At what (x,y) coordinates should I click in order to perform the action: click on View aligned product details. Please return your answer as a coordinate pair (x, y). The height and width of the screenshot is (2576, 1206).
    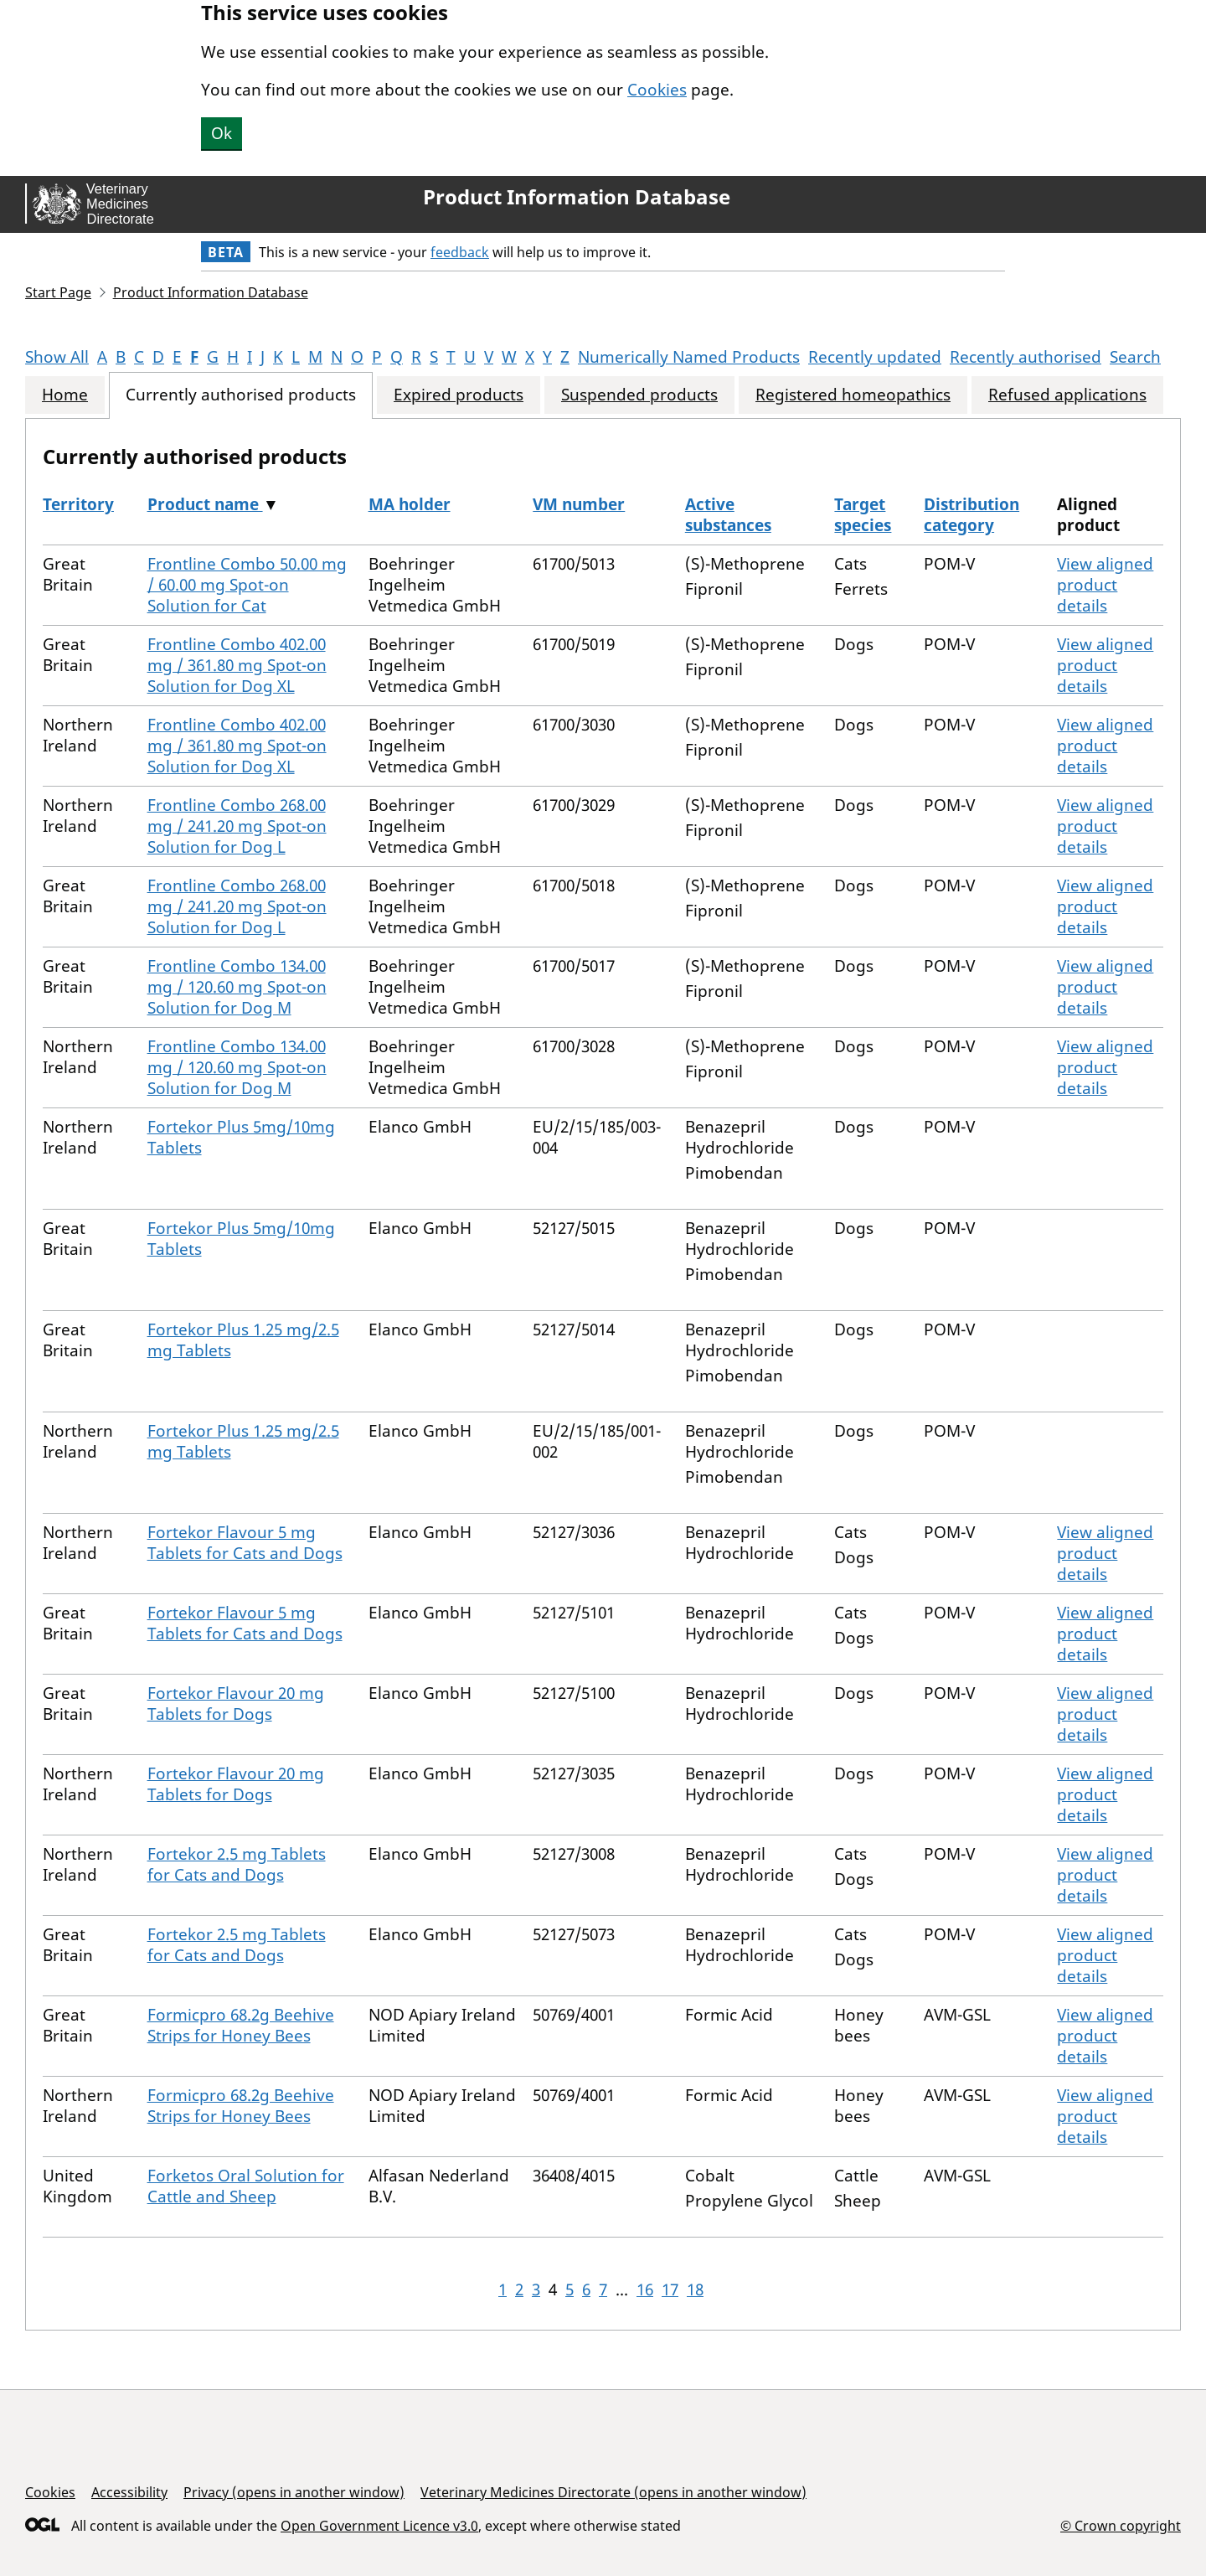
    Looking at the image, I should click on (1105, 585).